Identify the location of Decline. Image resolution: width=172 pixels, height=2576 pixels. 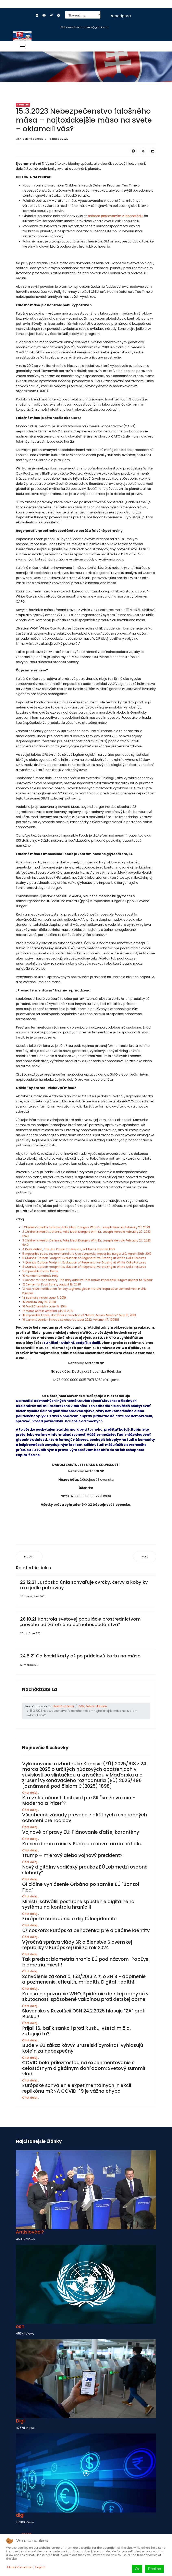
(154, 2568).